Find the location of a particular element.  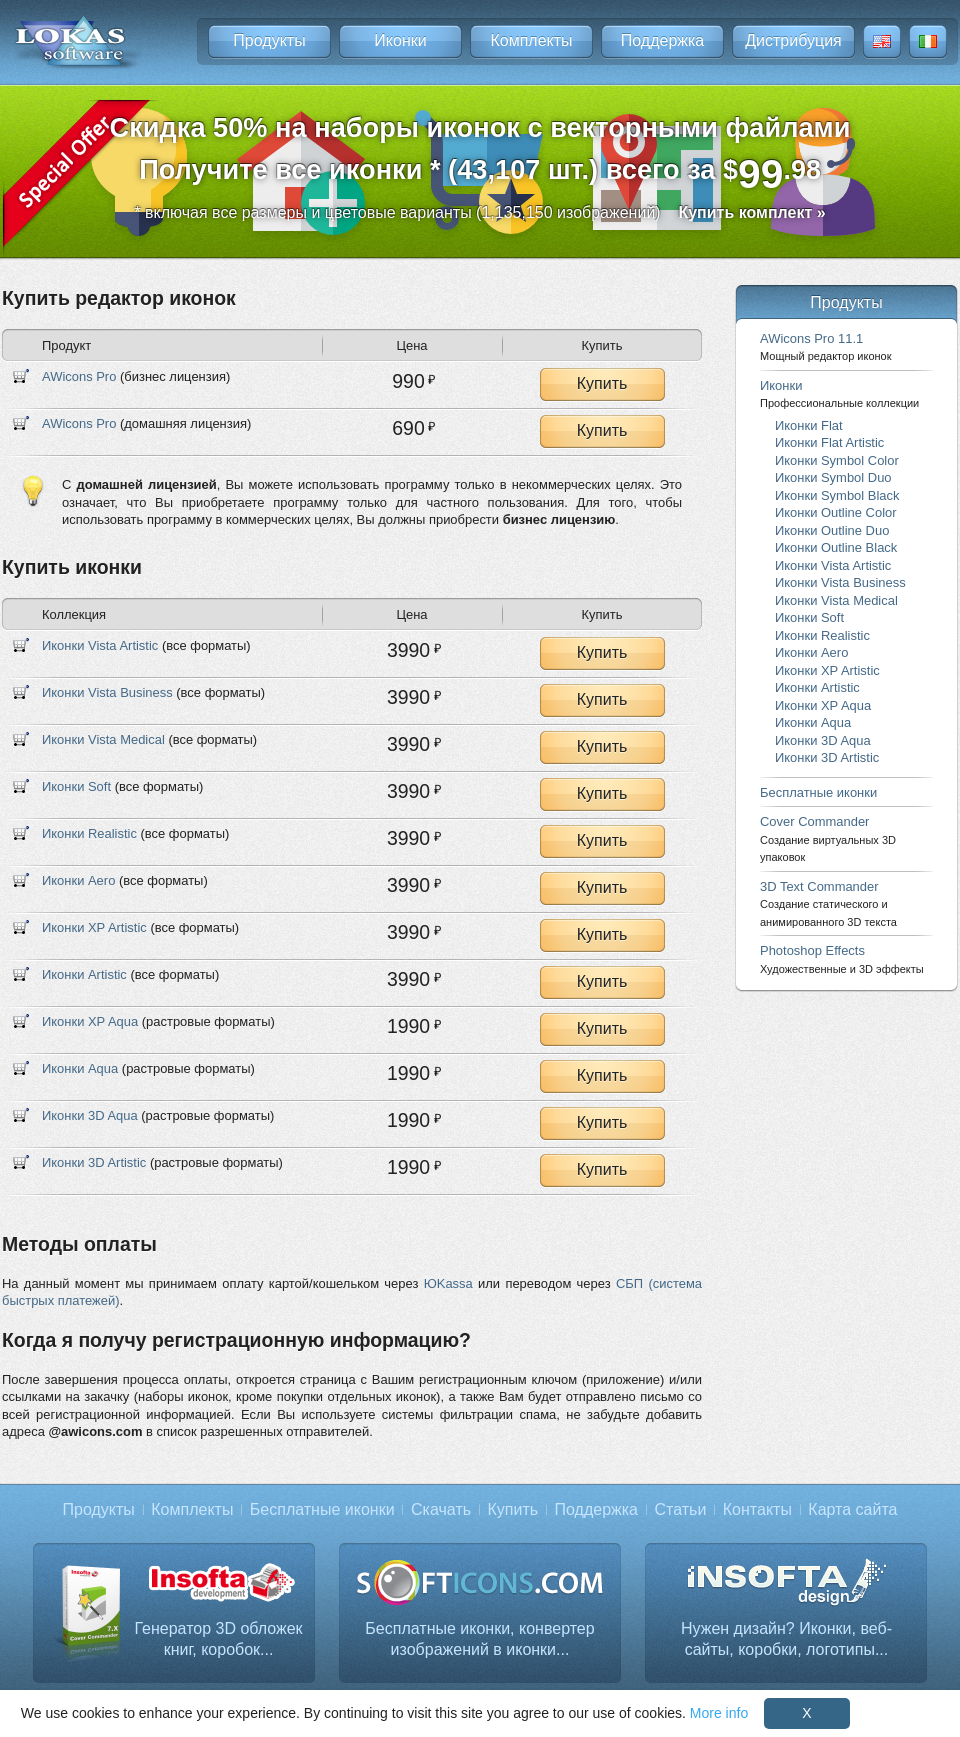

Иконки XP Aqua is located at coordinates (90, 1021).